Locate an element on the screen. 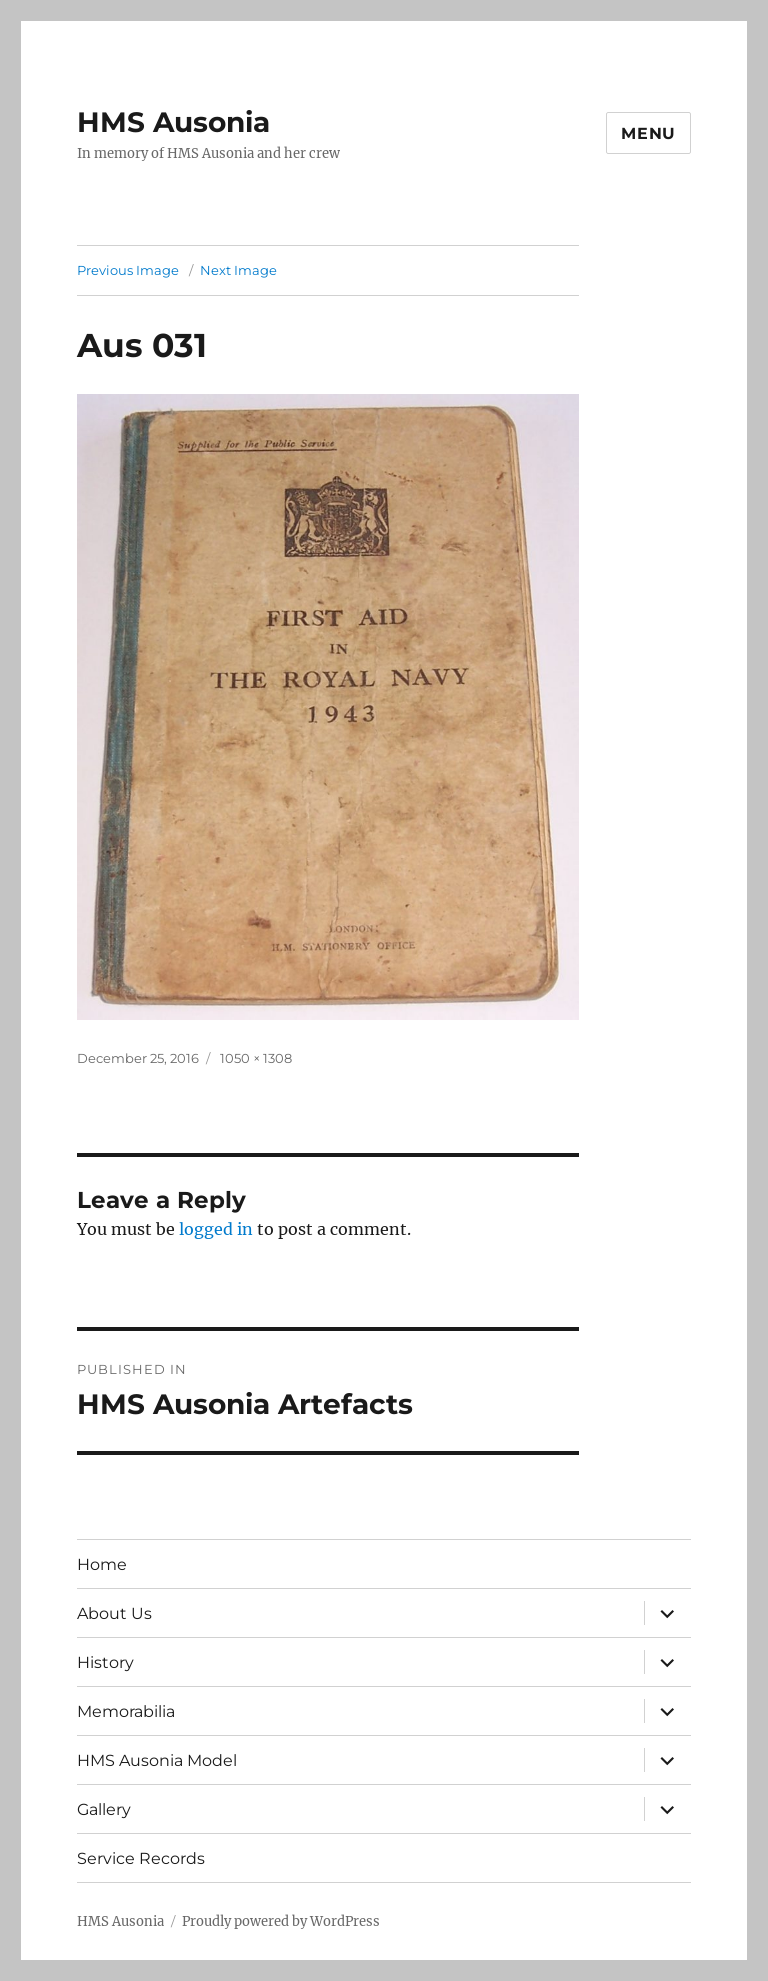 The image size is (768, 1981). About Us is located at coordinates (114, 1613).